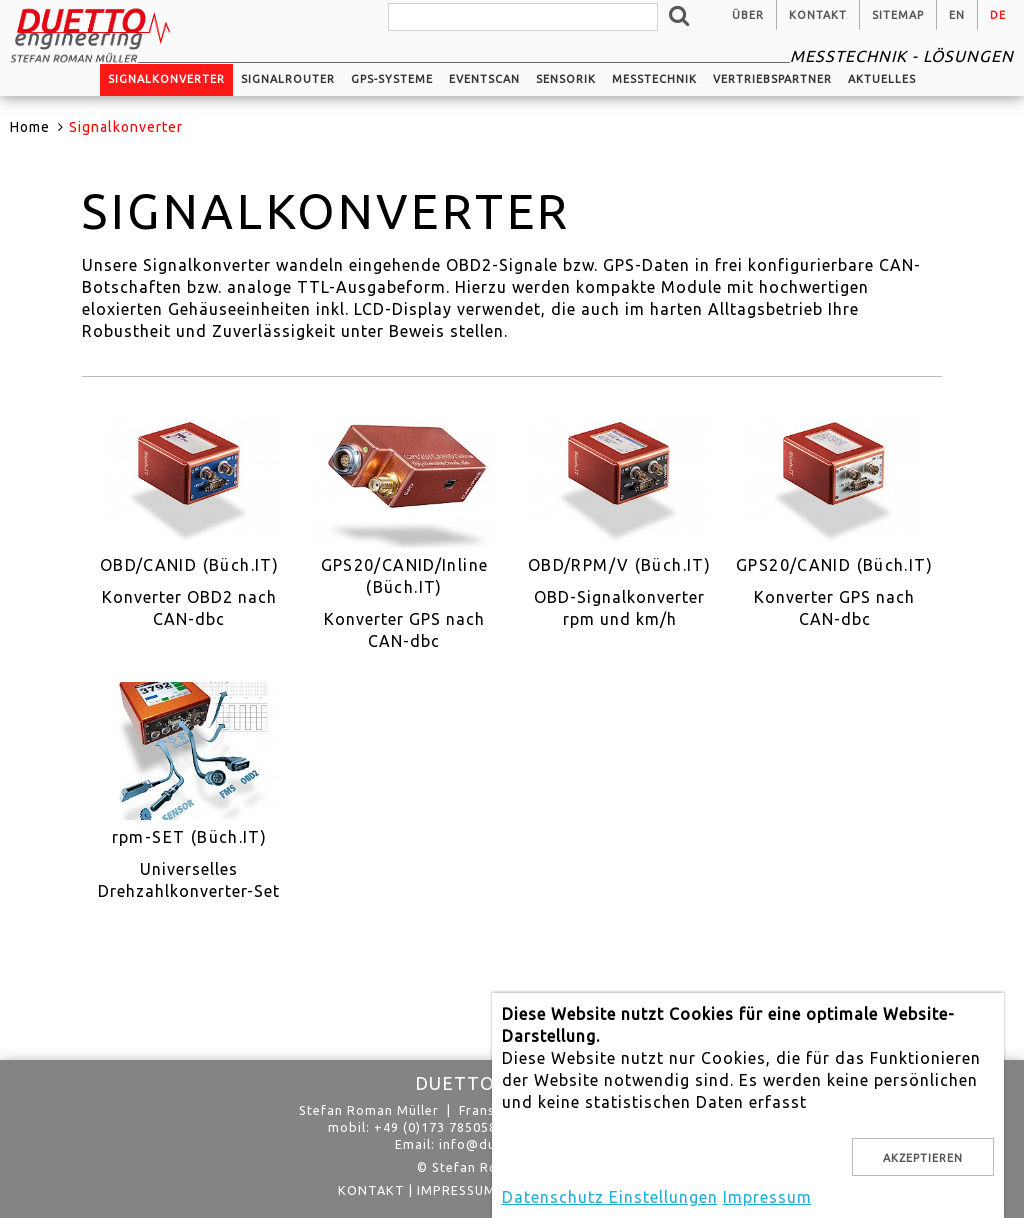 This screenshot has height=1218, width=1024. I want to click on Impressum, so click(456, 1190).